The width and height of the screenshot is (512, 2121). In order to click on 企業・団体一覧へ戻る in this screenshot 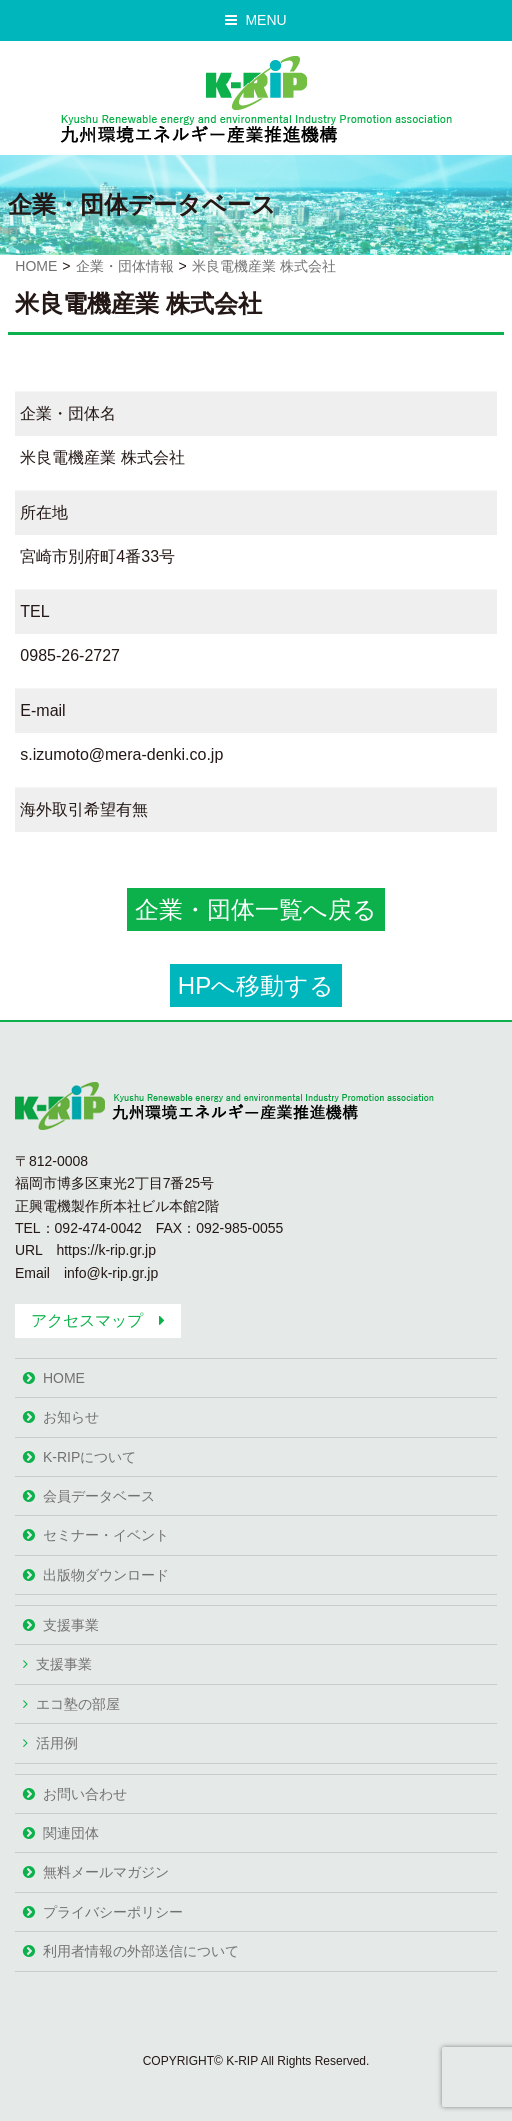, I will do `click(256, 909)`.